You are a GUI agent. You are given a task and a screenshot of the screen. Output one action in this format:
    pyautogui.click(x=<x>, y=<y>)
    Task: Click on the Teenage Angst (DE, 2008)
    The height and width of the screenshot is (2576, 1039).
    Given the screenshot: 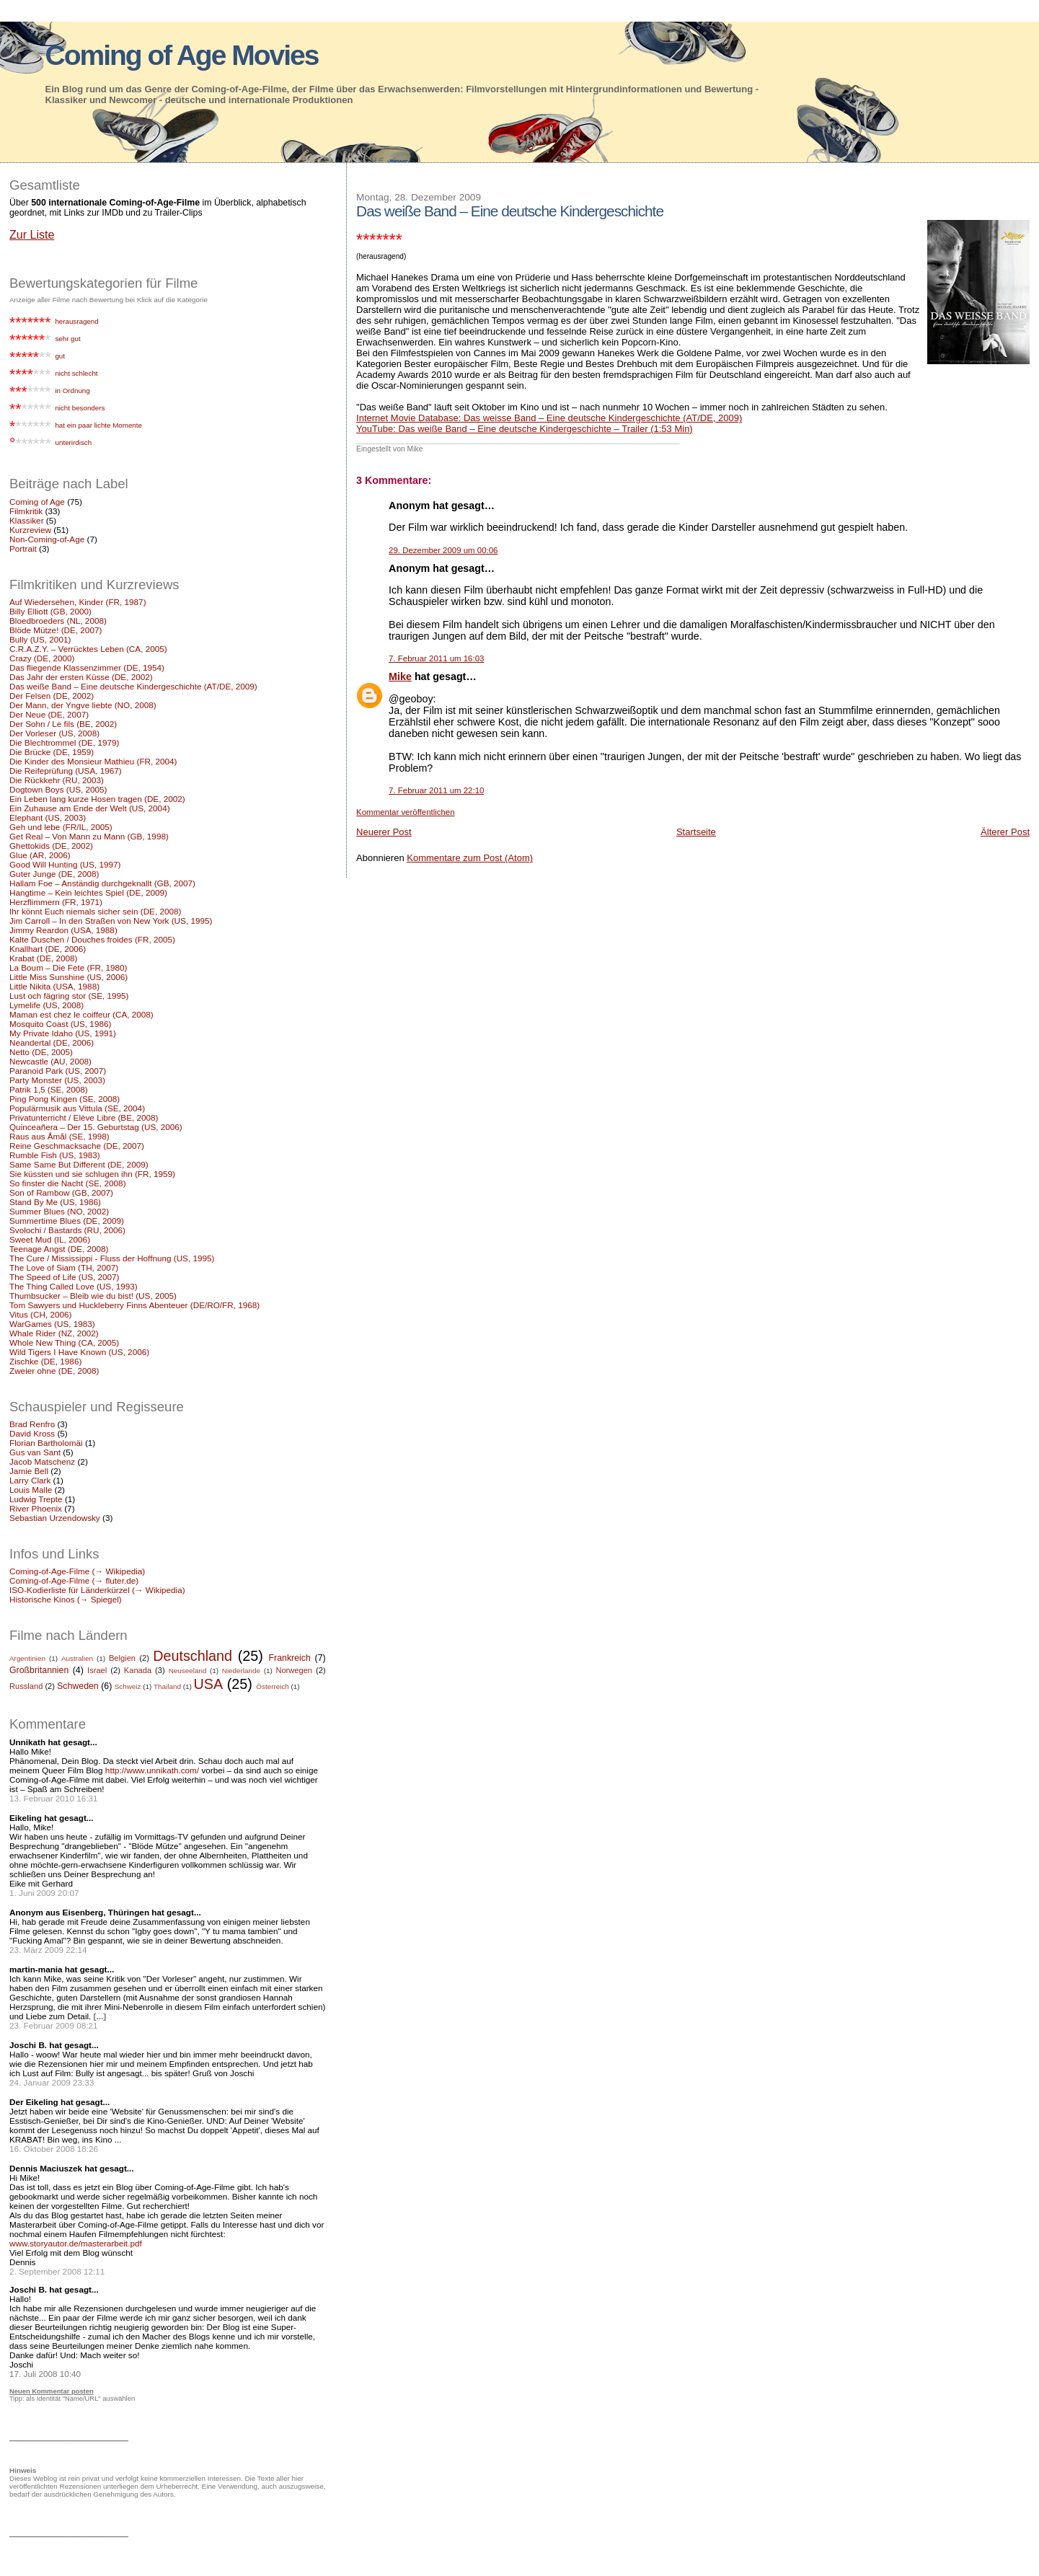 What is the action you would take?
    pyautogui.click(x=58, y=1248)
    